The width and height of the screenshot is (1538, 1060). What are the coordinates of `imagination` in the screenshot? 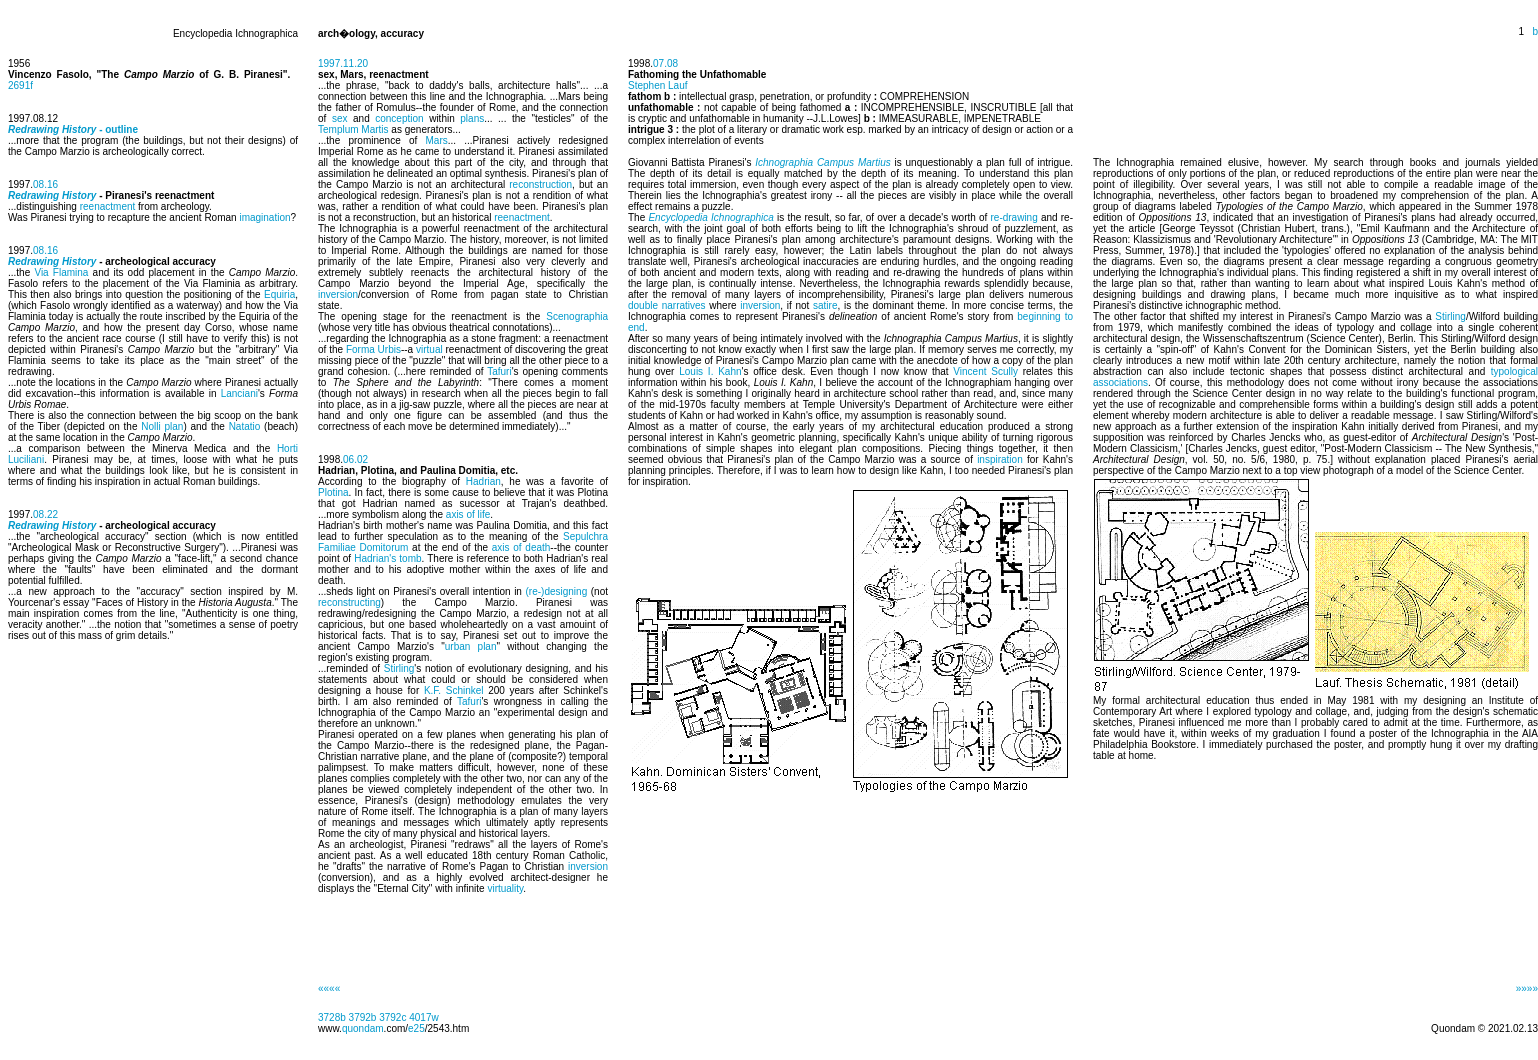 It's located at (264, 217).